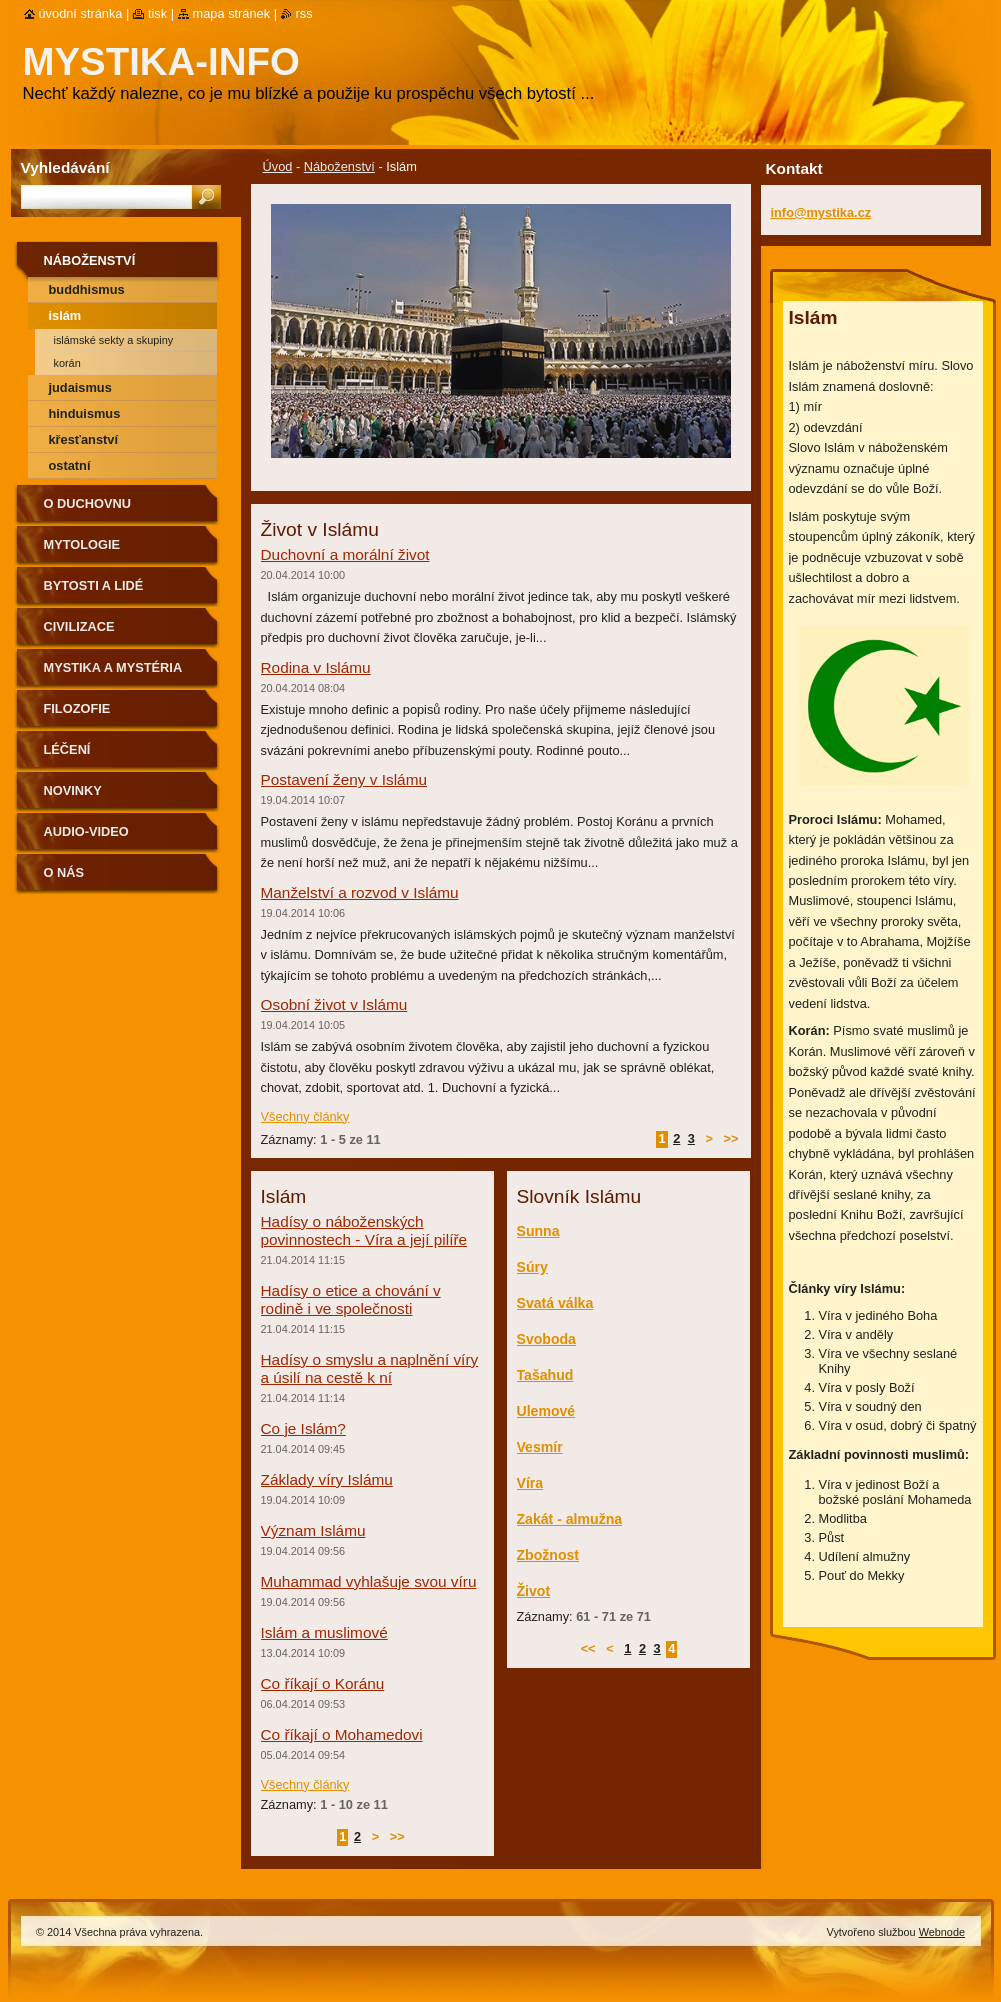  I want to click on Islámské sekty a skupiny, so click(114, 340).